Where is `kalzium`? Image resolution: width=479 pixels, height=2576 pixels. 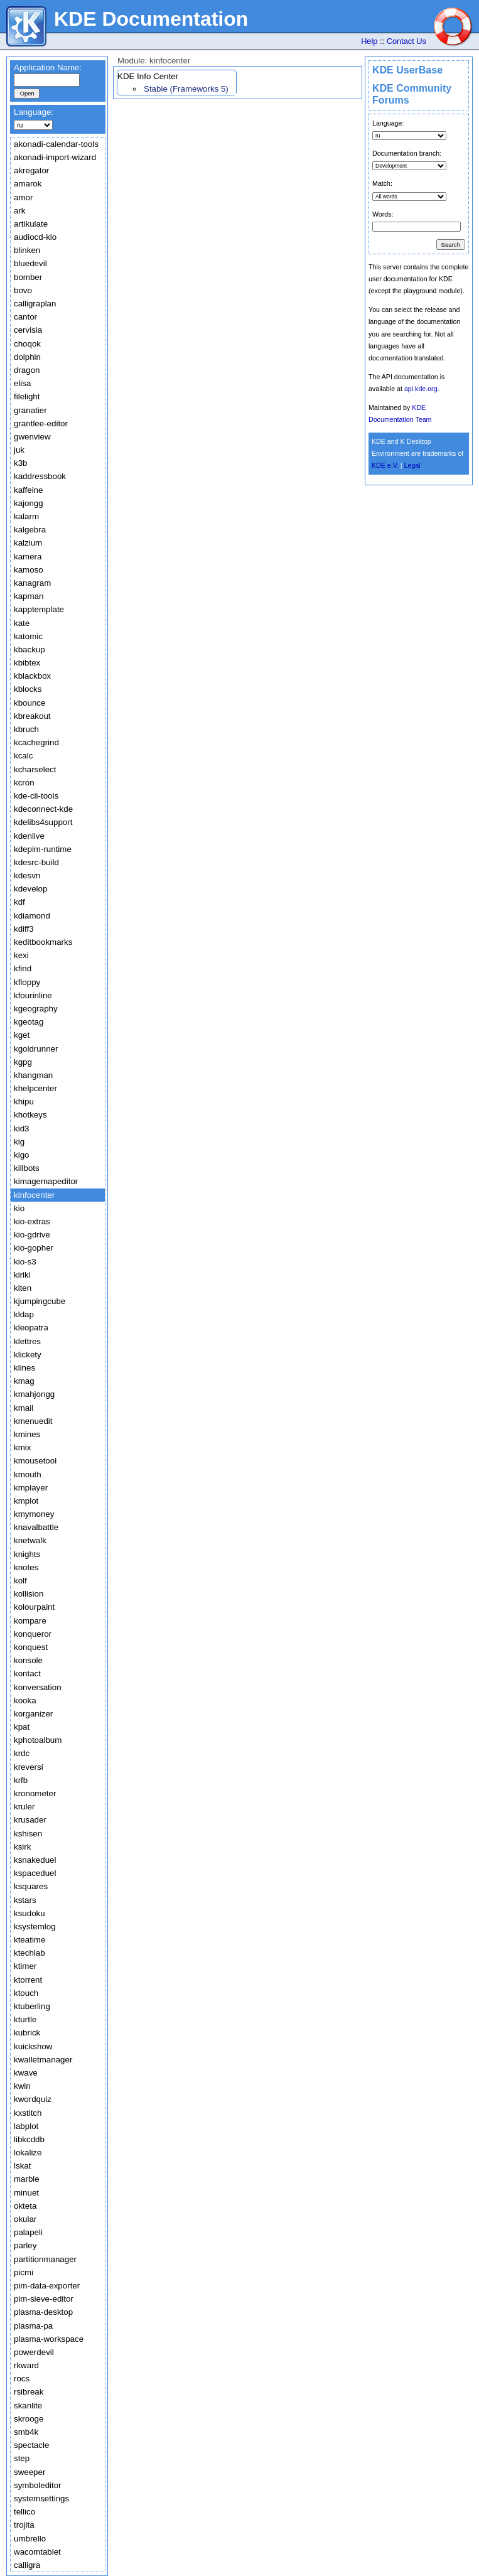 kalzium is located at coordinates (28, 542).